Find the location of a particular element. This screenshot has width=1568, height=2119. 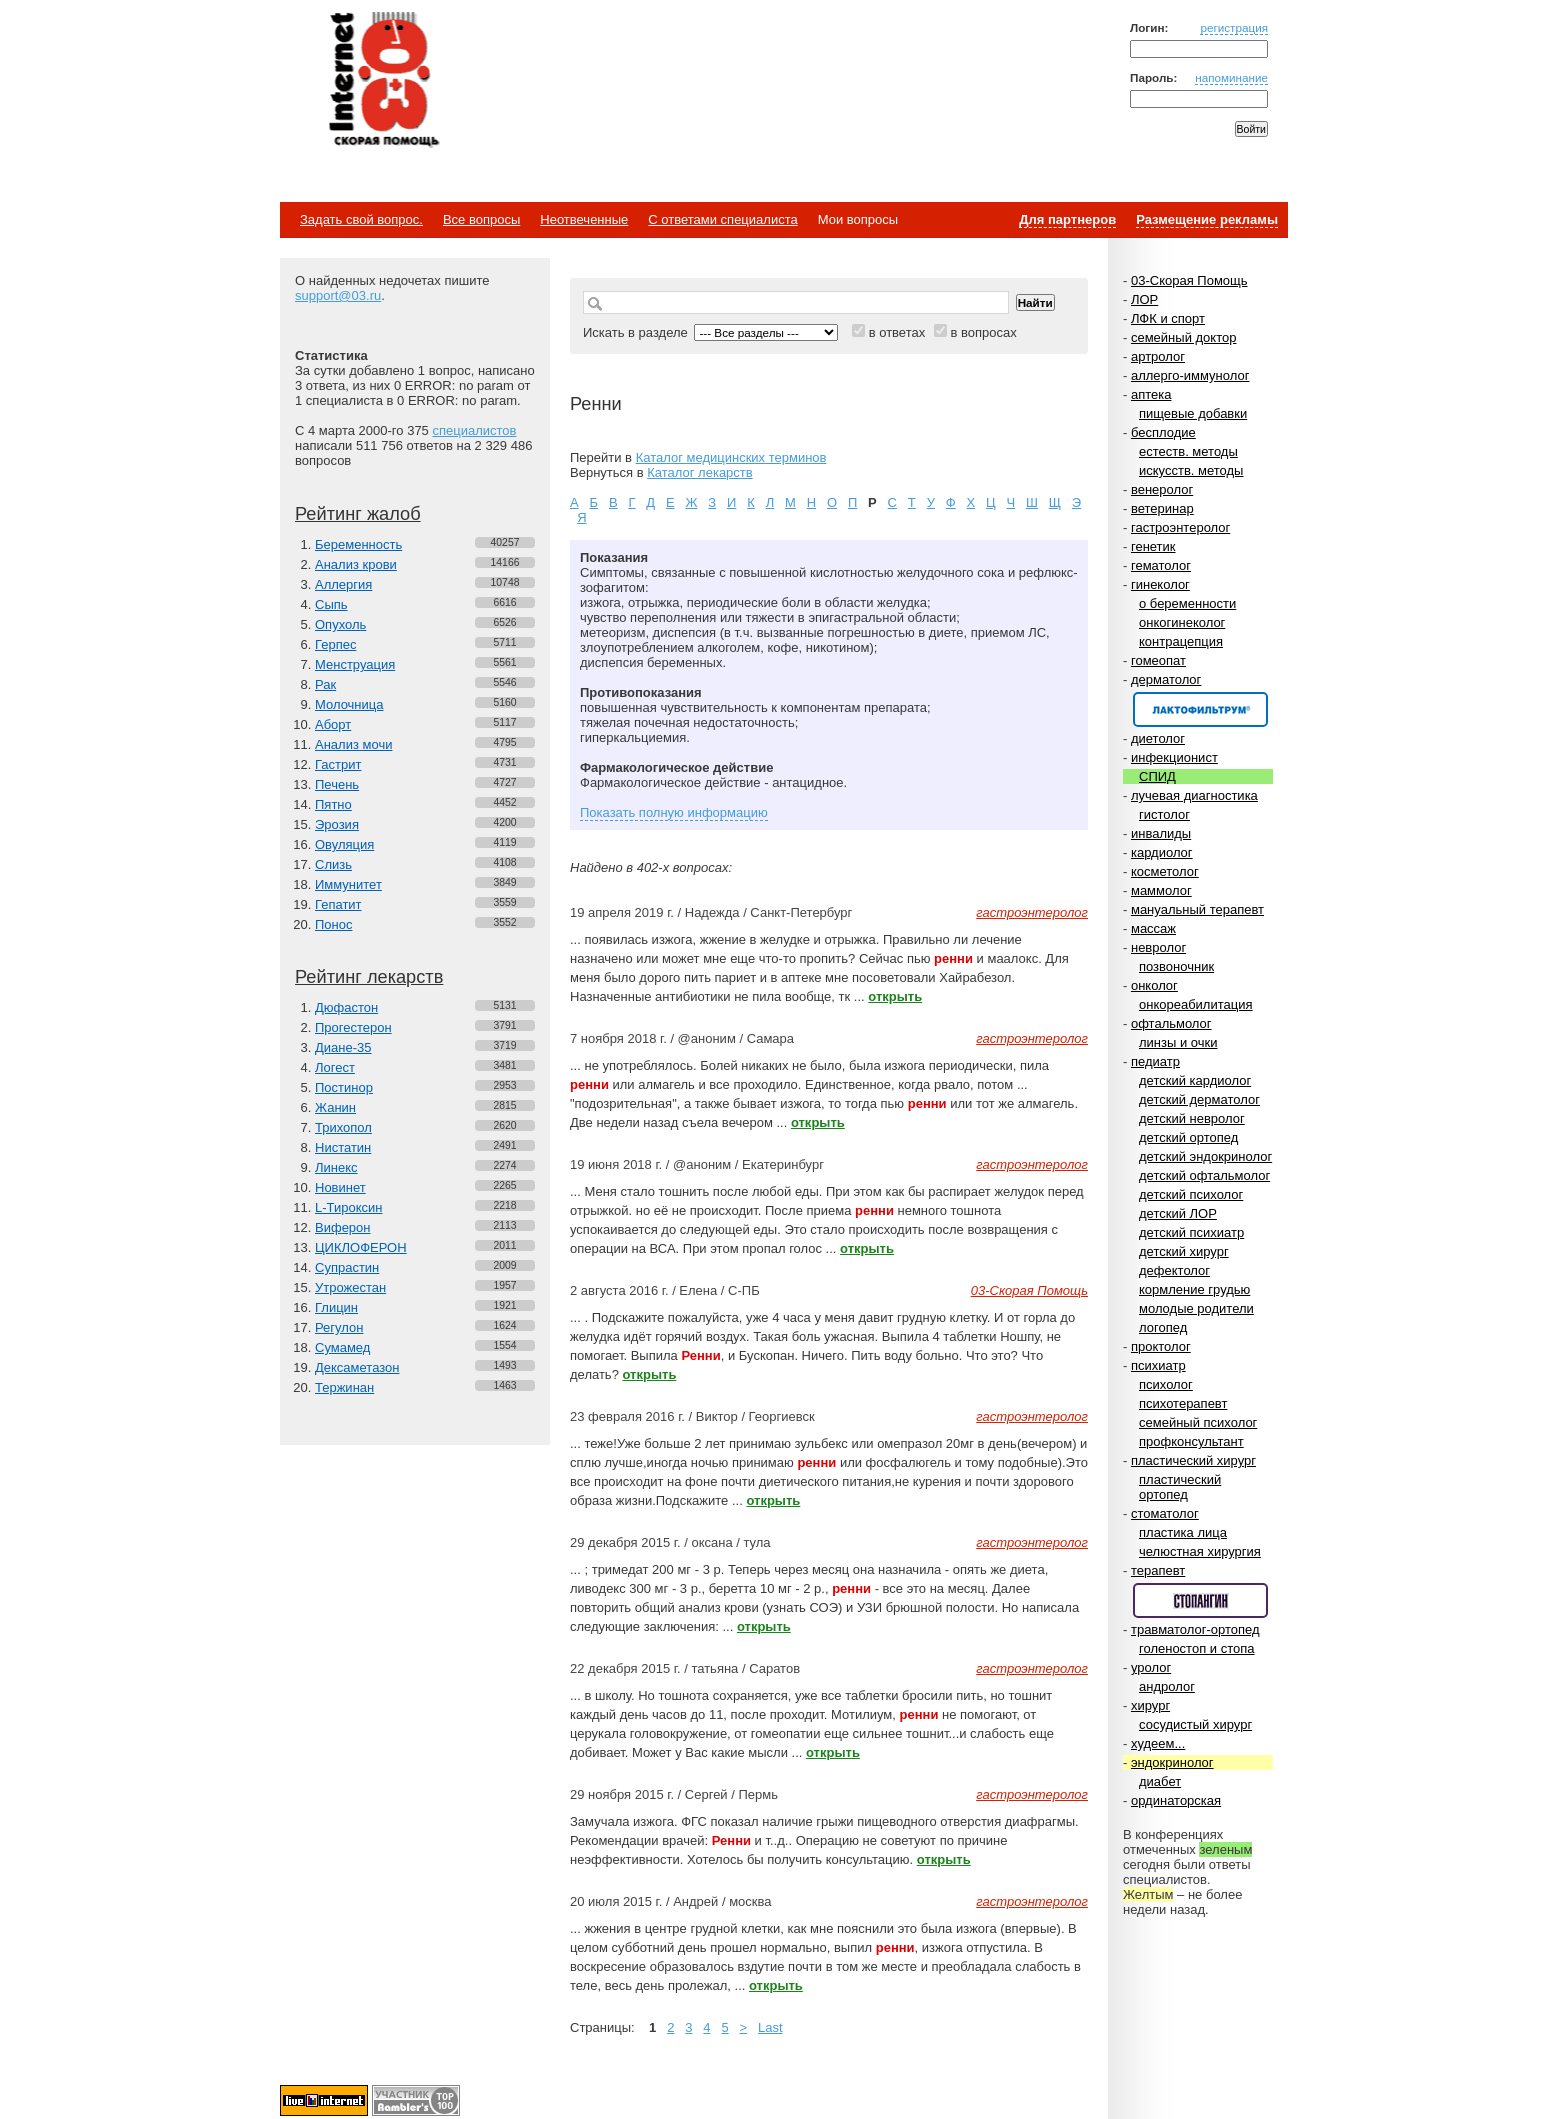

молодые родители is located at coordinates (1196, 1308).